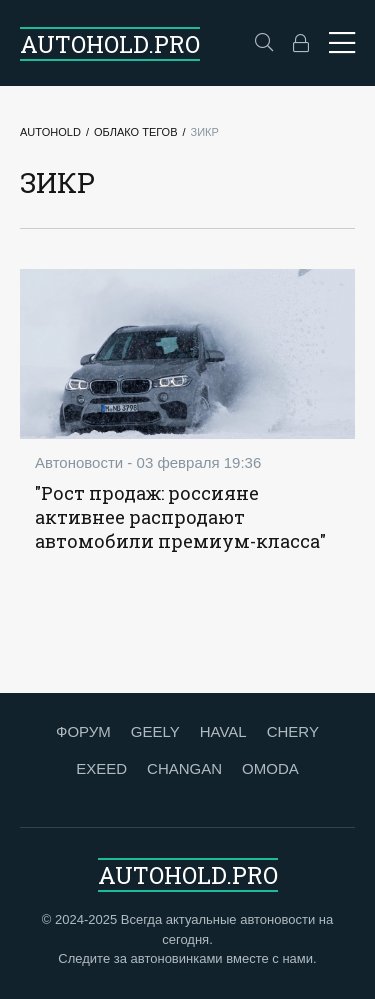 This screenshot has height=999, width=375. Describe the element at coordinates (50, 132) in the screenshot. I see `Autohold` at that location.